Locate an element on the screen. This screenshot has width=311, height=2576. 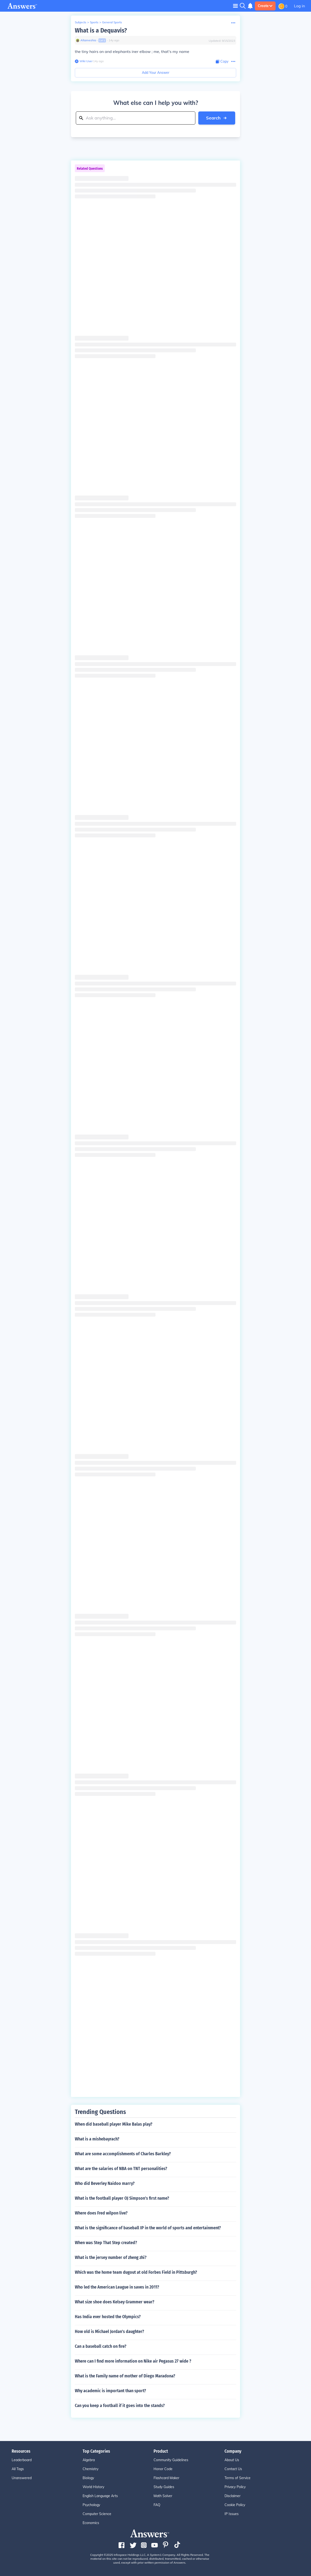
Create is located at coordinates (265, 6).